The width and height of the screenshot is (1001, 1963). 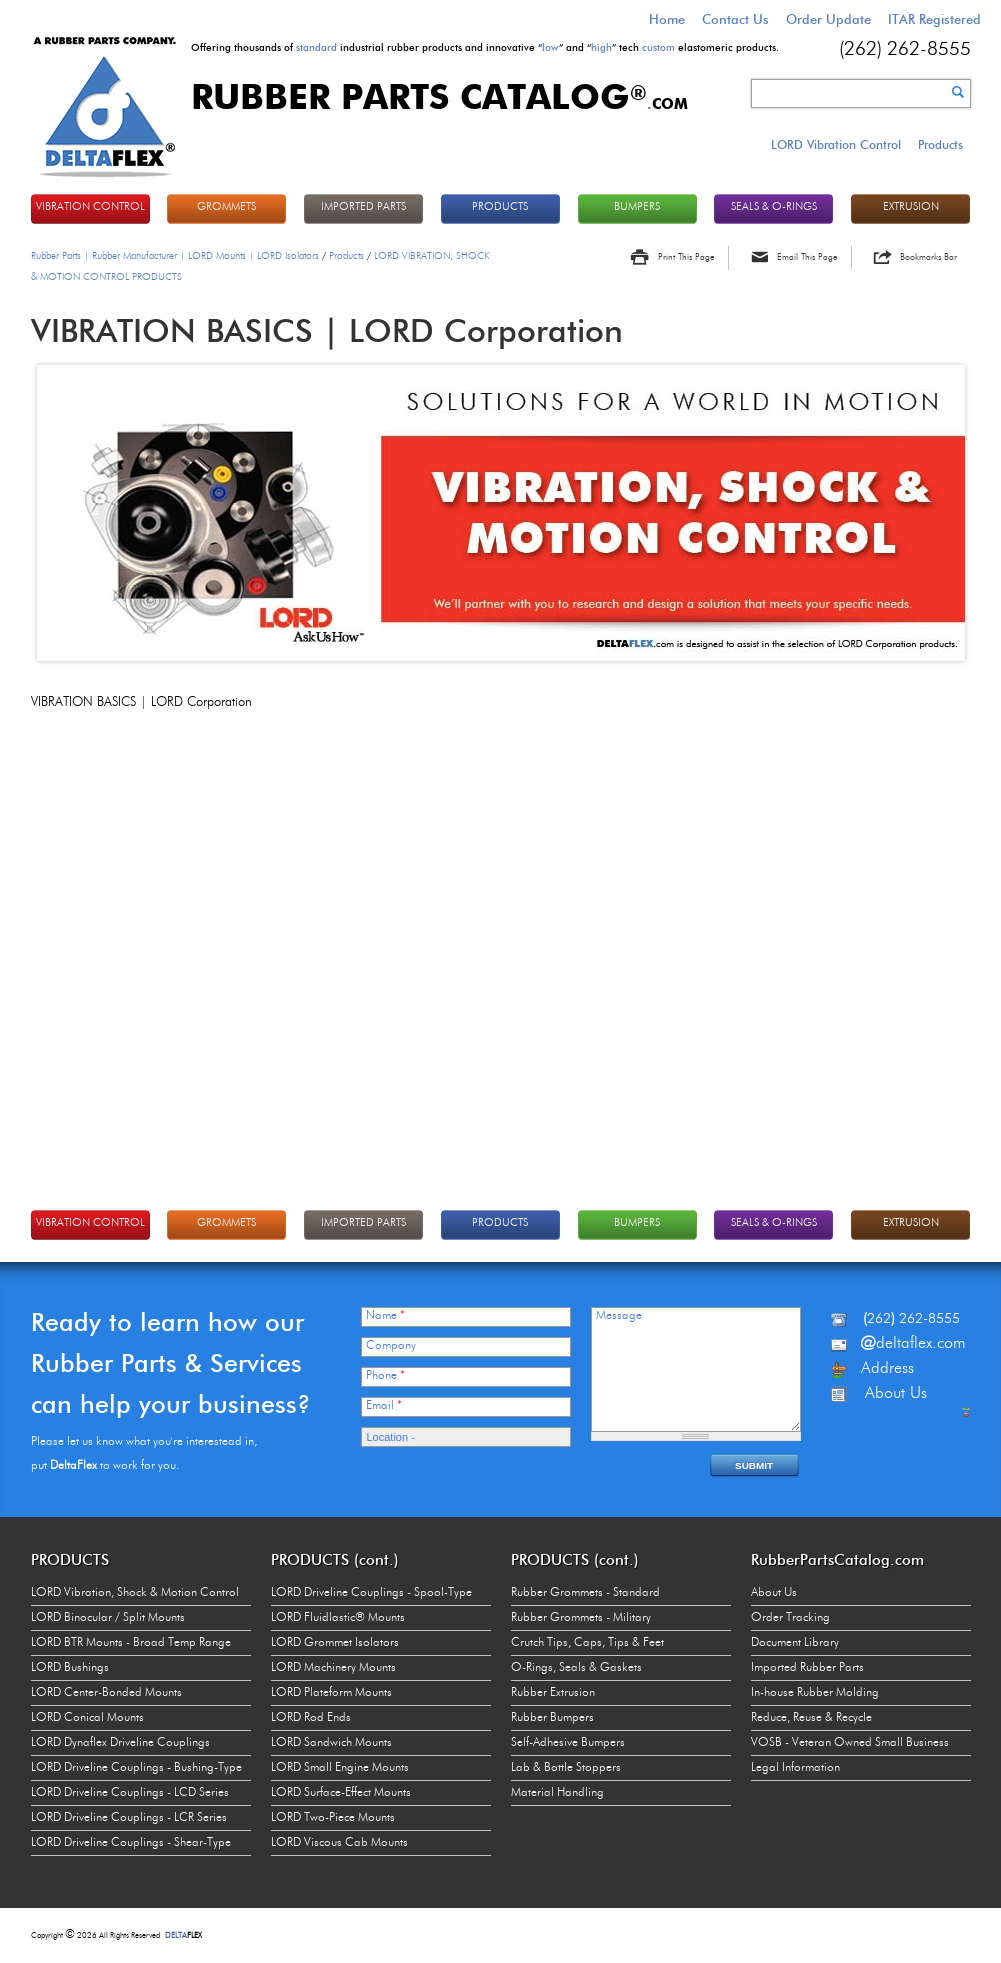 What do you see at coordinates (686, 257) in the screenshot?
I see `Print This Page` at bounding box center [686, 257].